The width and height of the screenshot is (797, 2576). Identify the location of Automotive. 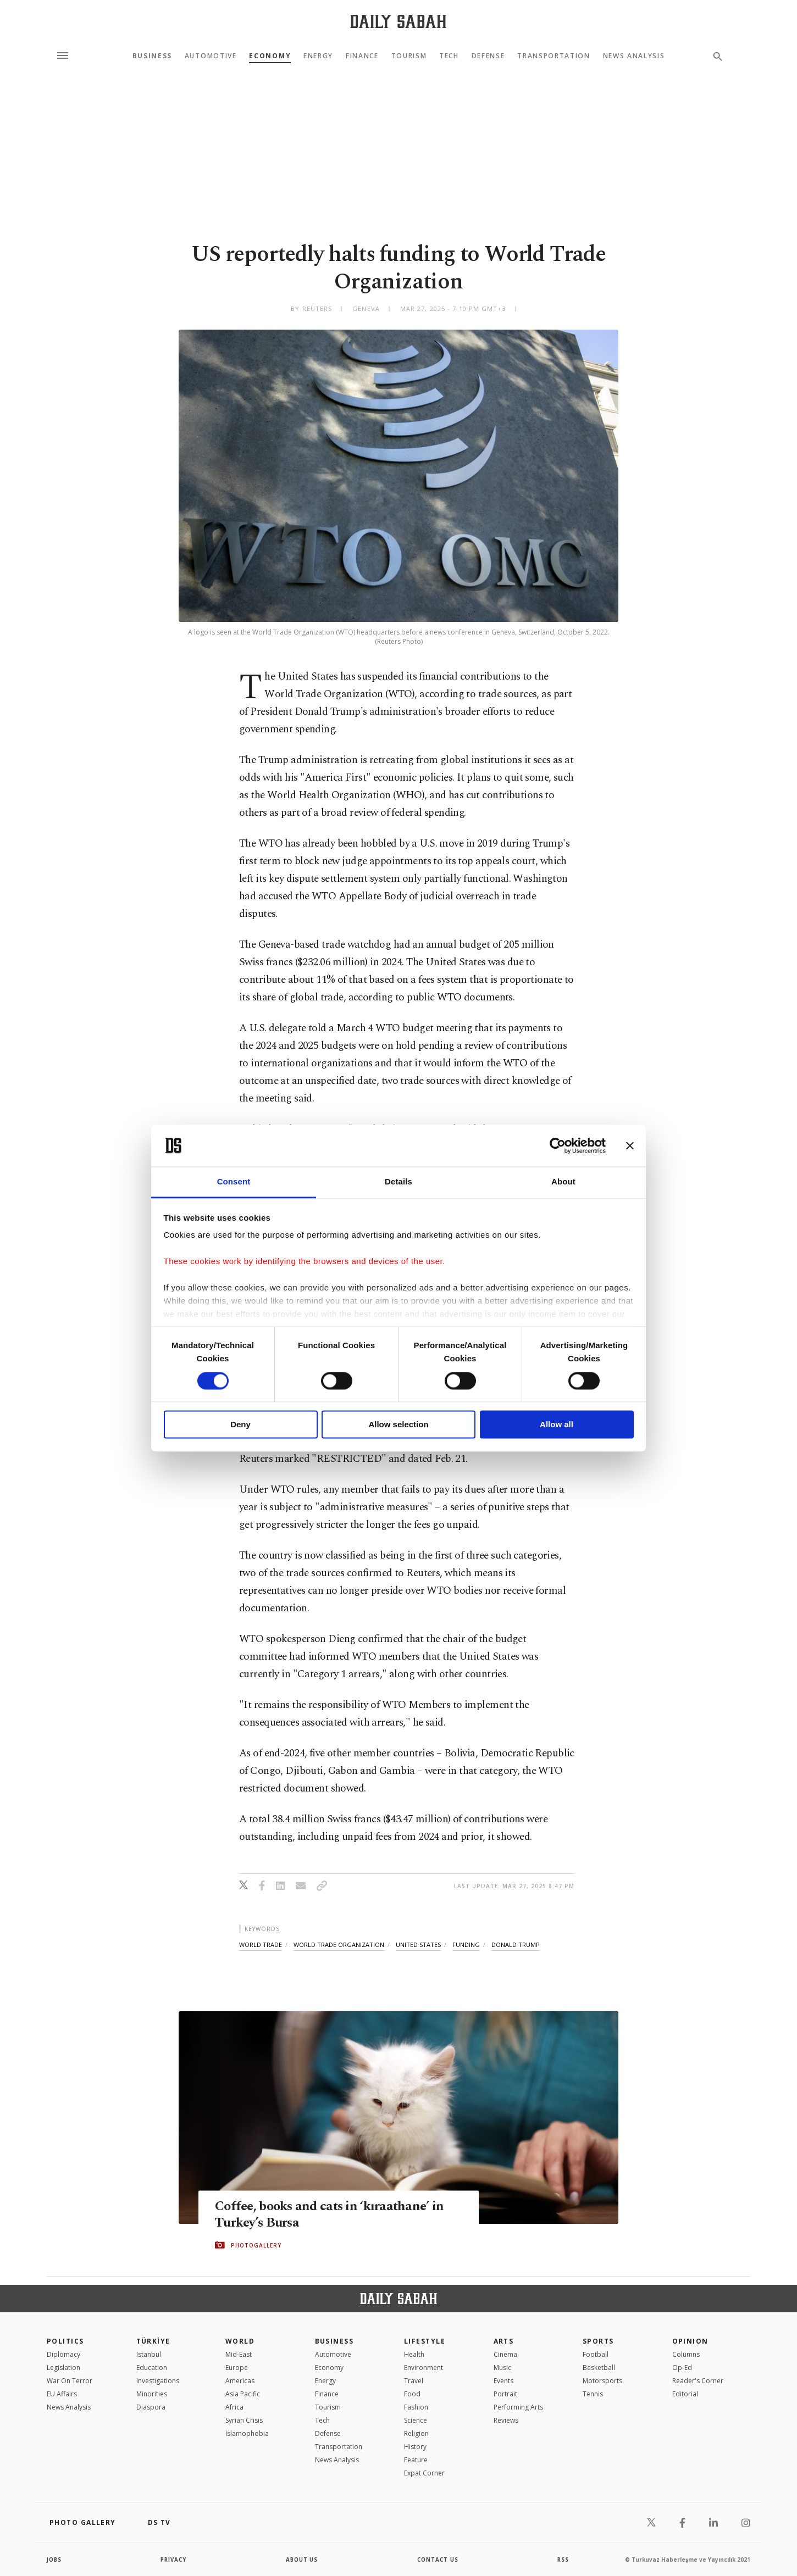
(211, 56).